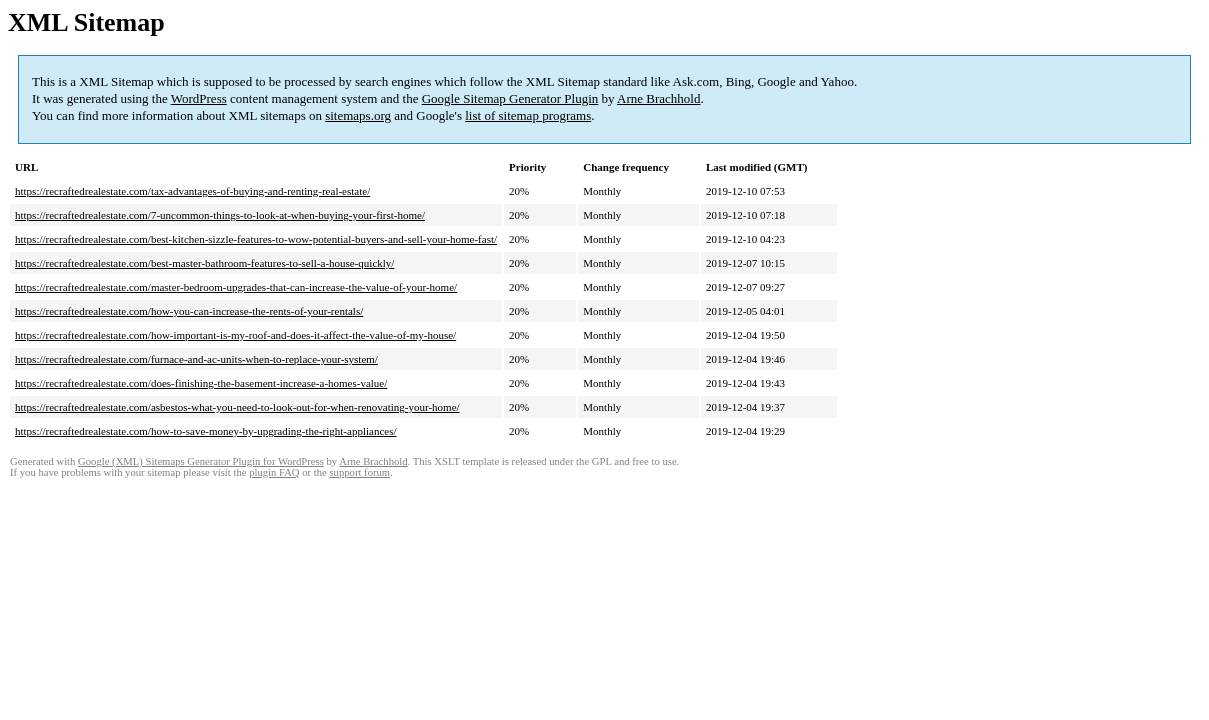  I want to click on WordPress, so click(199, 98).